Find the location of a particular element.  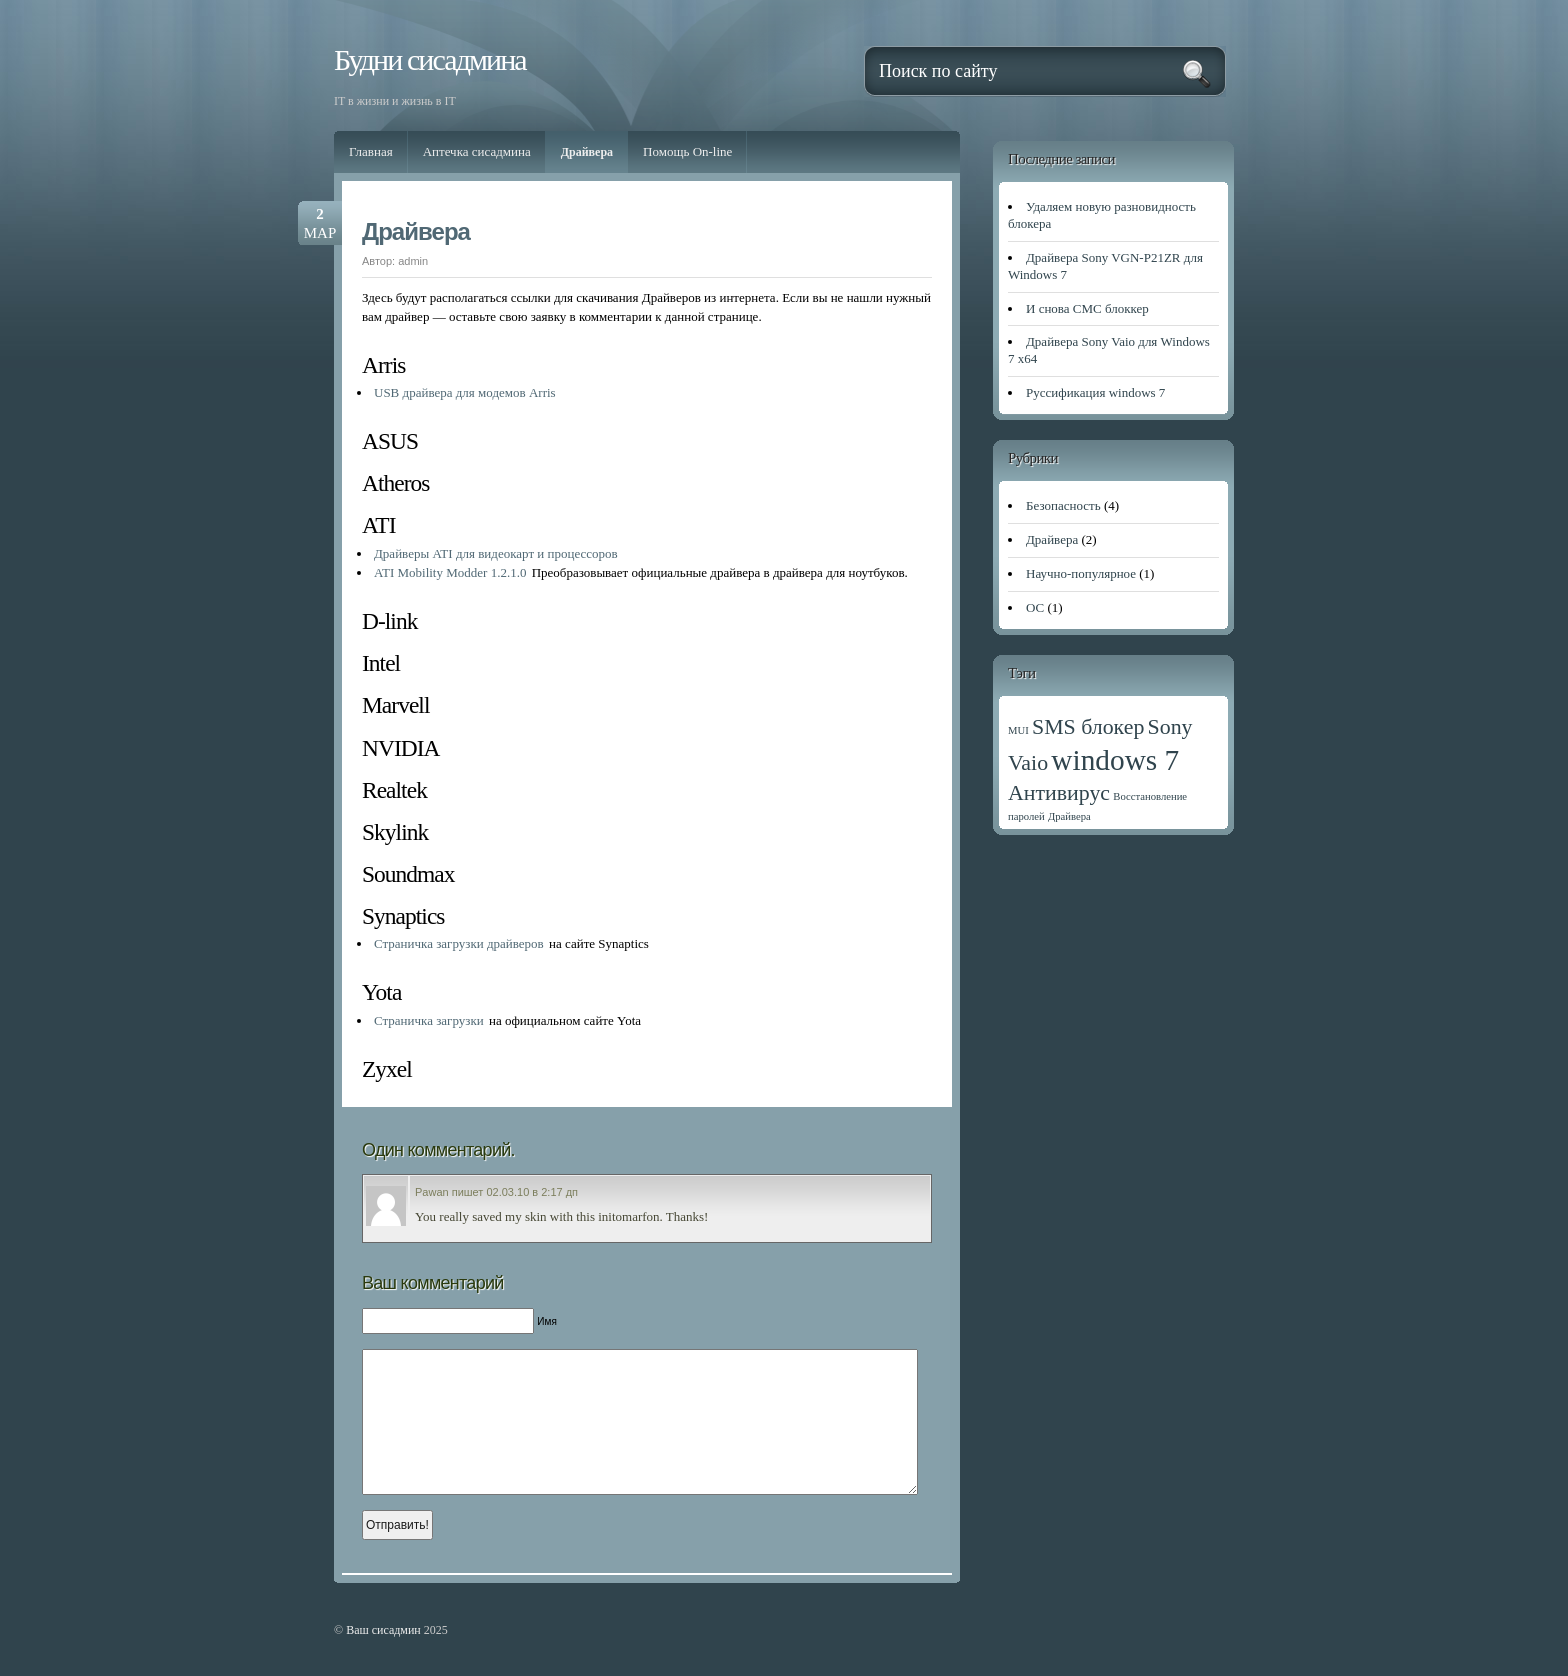

Страничка загрузки is located at coordinates (429, 1020).